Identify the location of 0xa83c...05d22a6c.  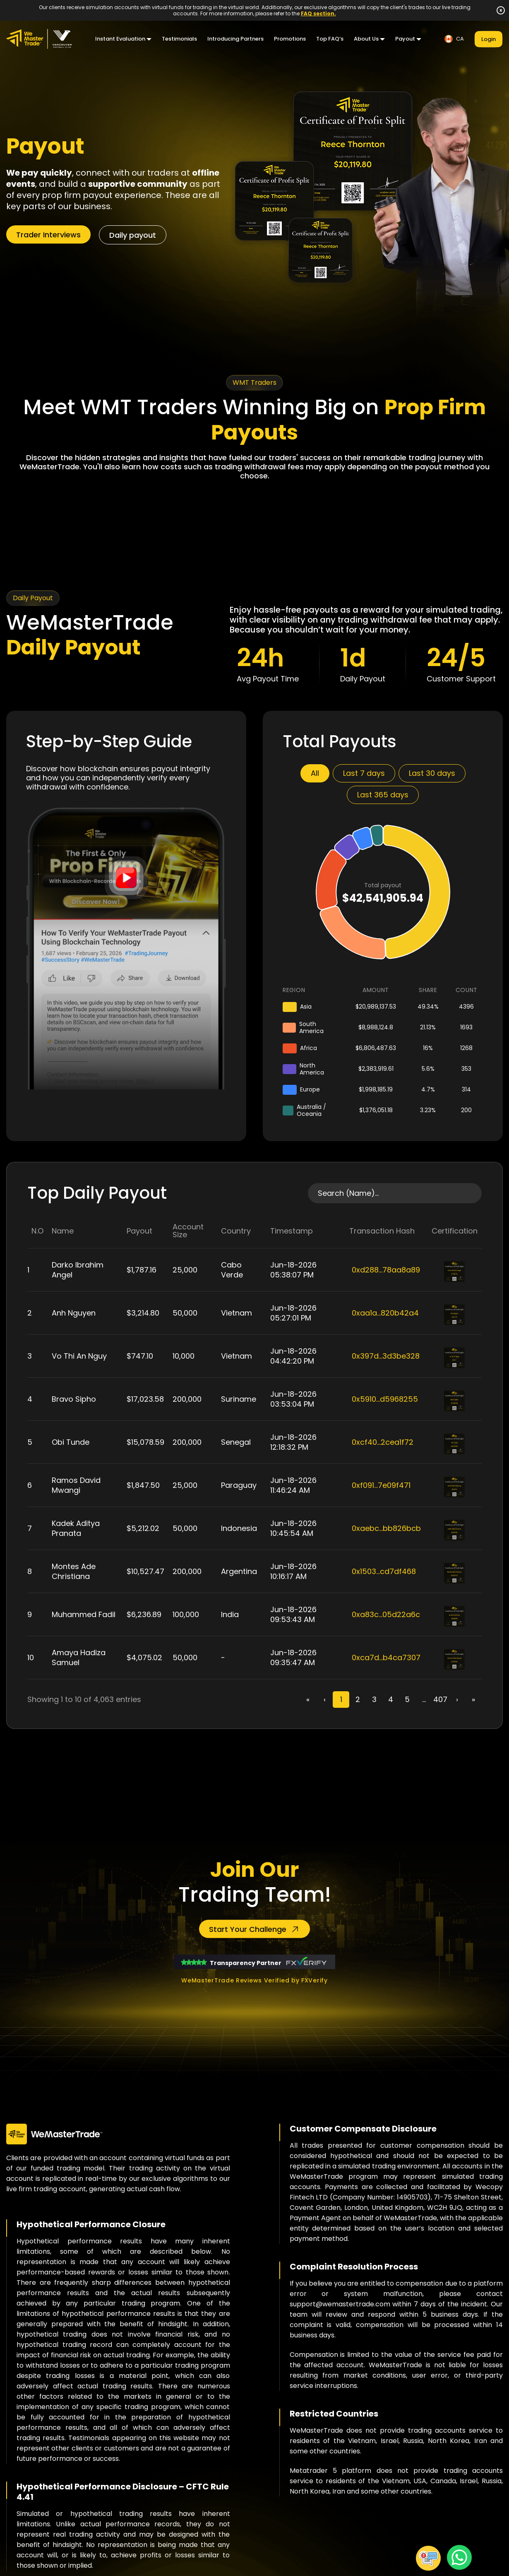
(386, 1614).